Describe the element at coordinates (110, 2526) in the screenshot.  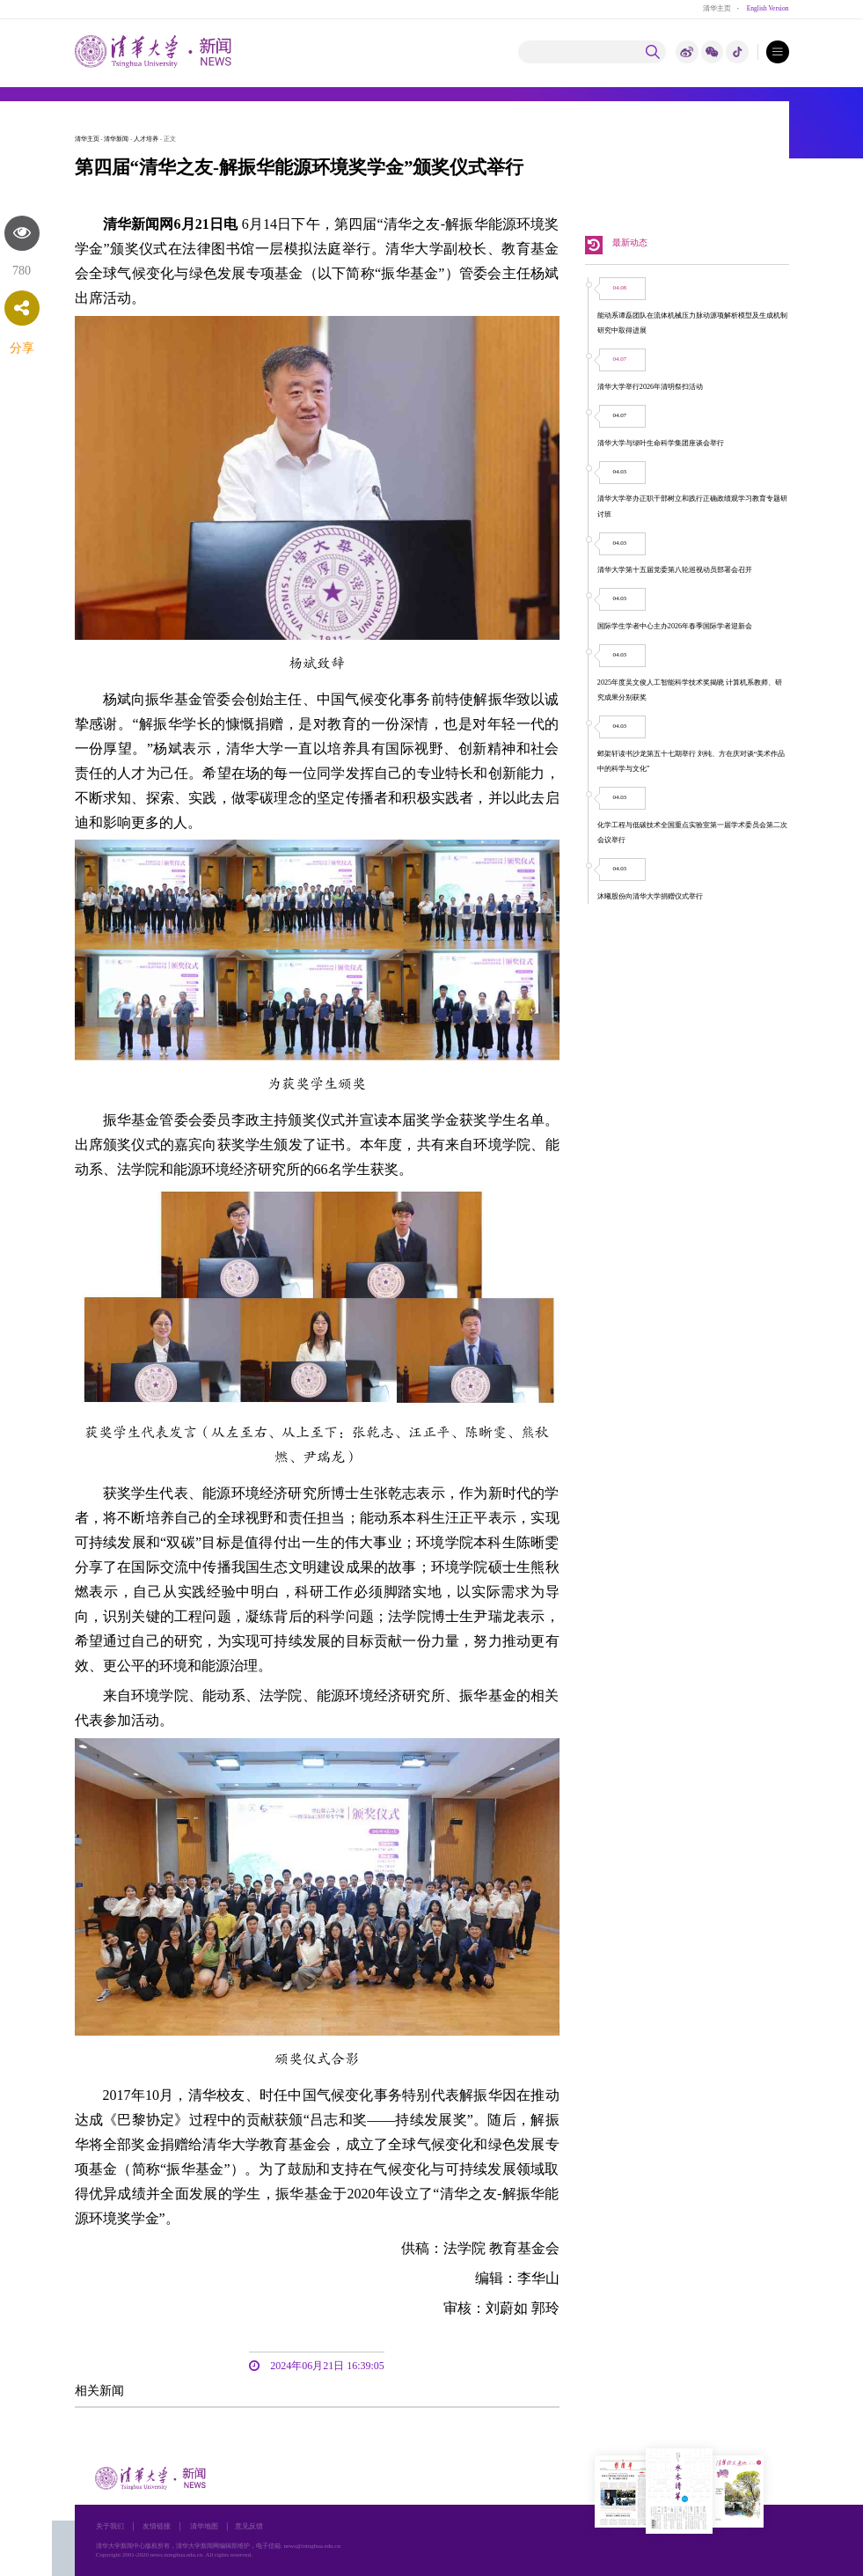
I see `关于我们` at that location.